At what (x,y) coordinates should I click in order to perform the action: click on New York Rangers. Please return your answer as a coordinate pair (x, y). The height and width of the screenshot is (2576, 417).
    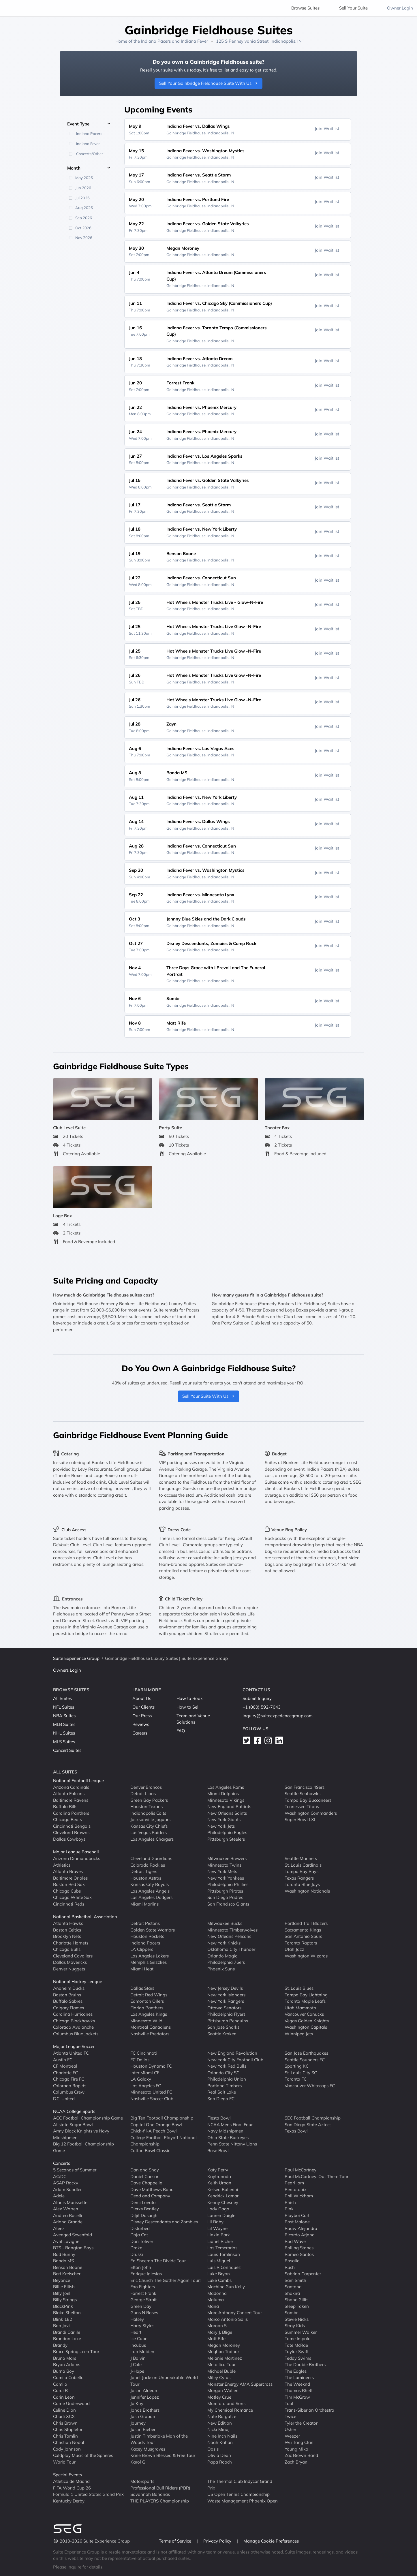
    Looking at the image, I should click on (225, 2001).